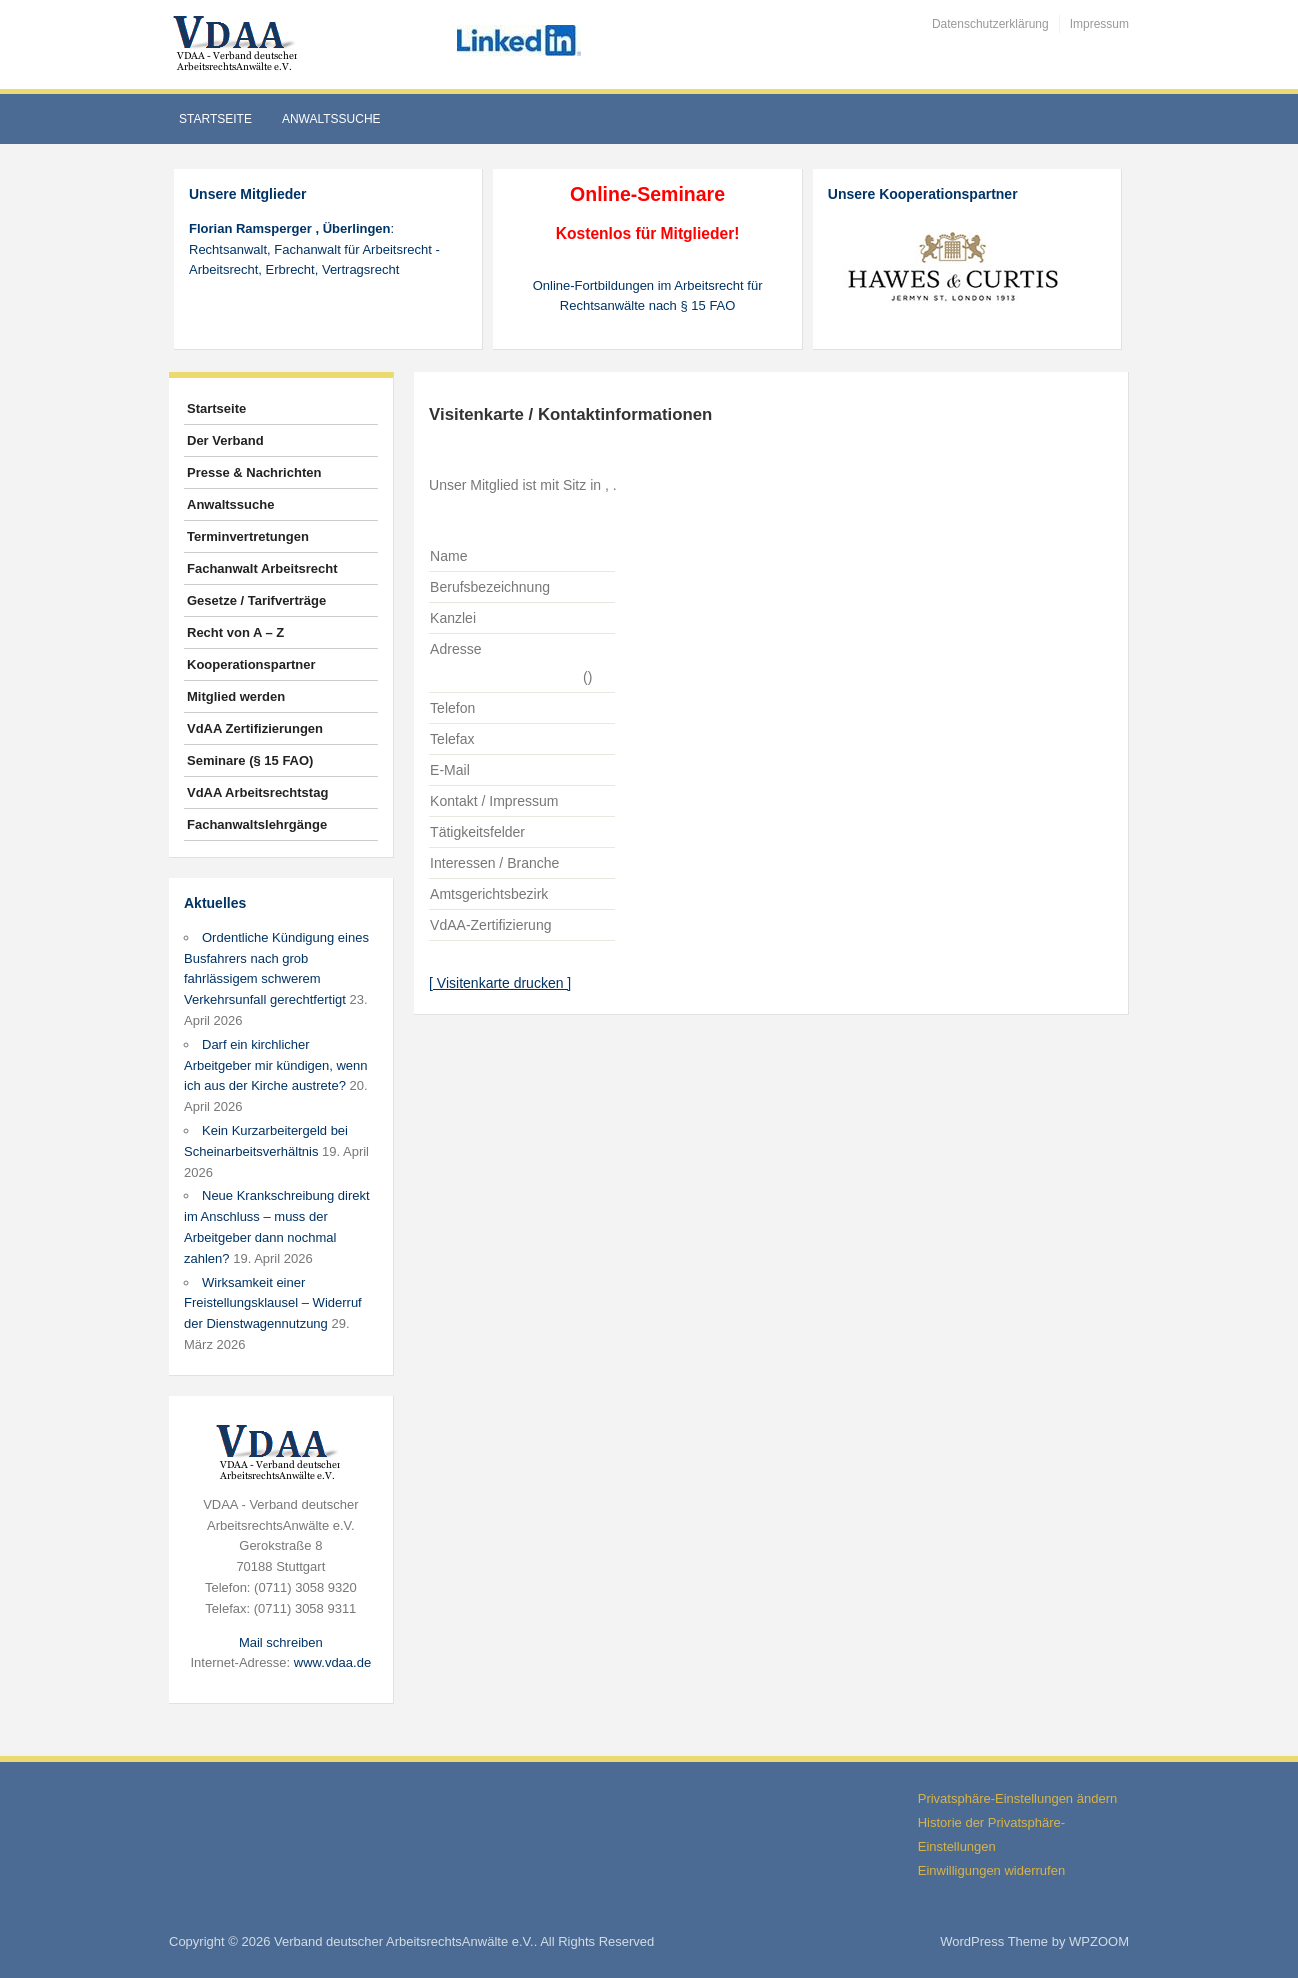 The height and width of the screenshot is (1978, 1298). What do you see at coordinates (248, 536) in the screenshot?
I see `Terminvertretungen` at bounding box center [248, 536].